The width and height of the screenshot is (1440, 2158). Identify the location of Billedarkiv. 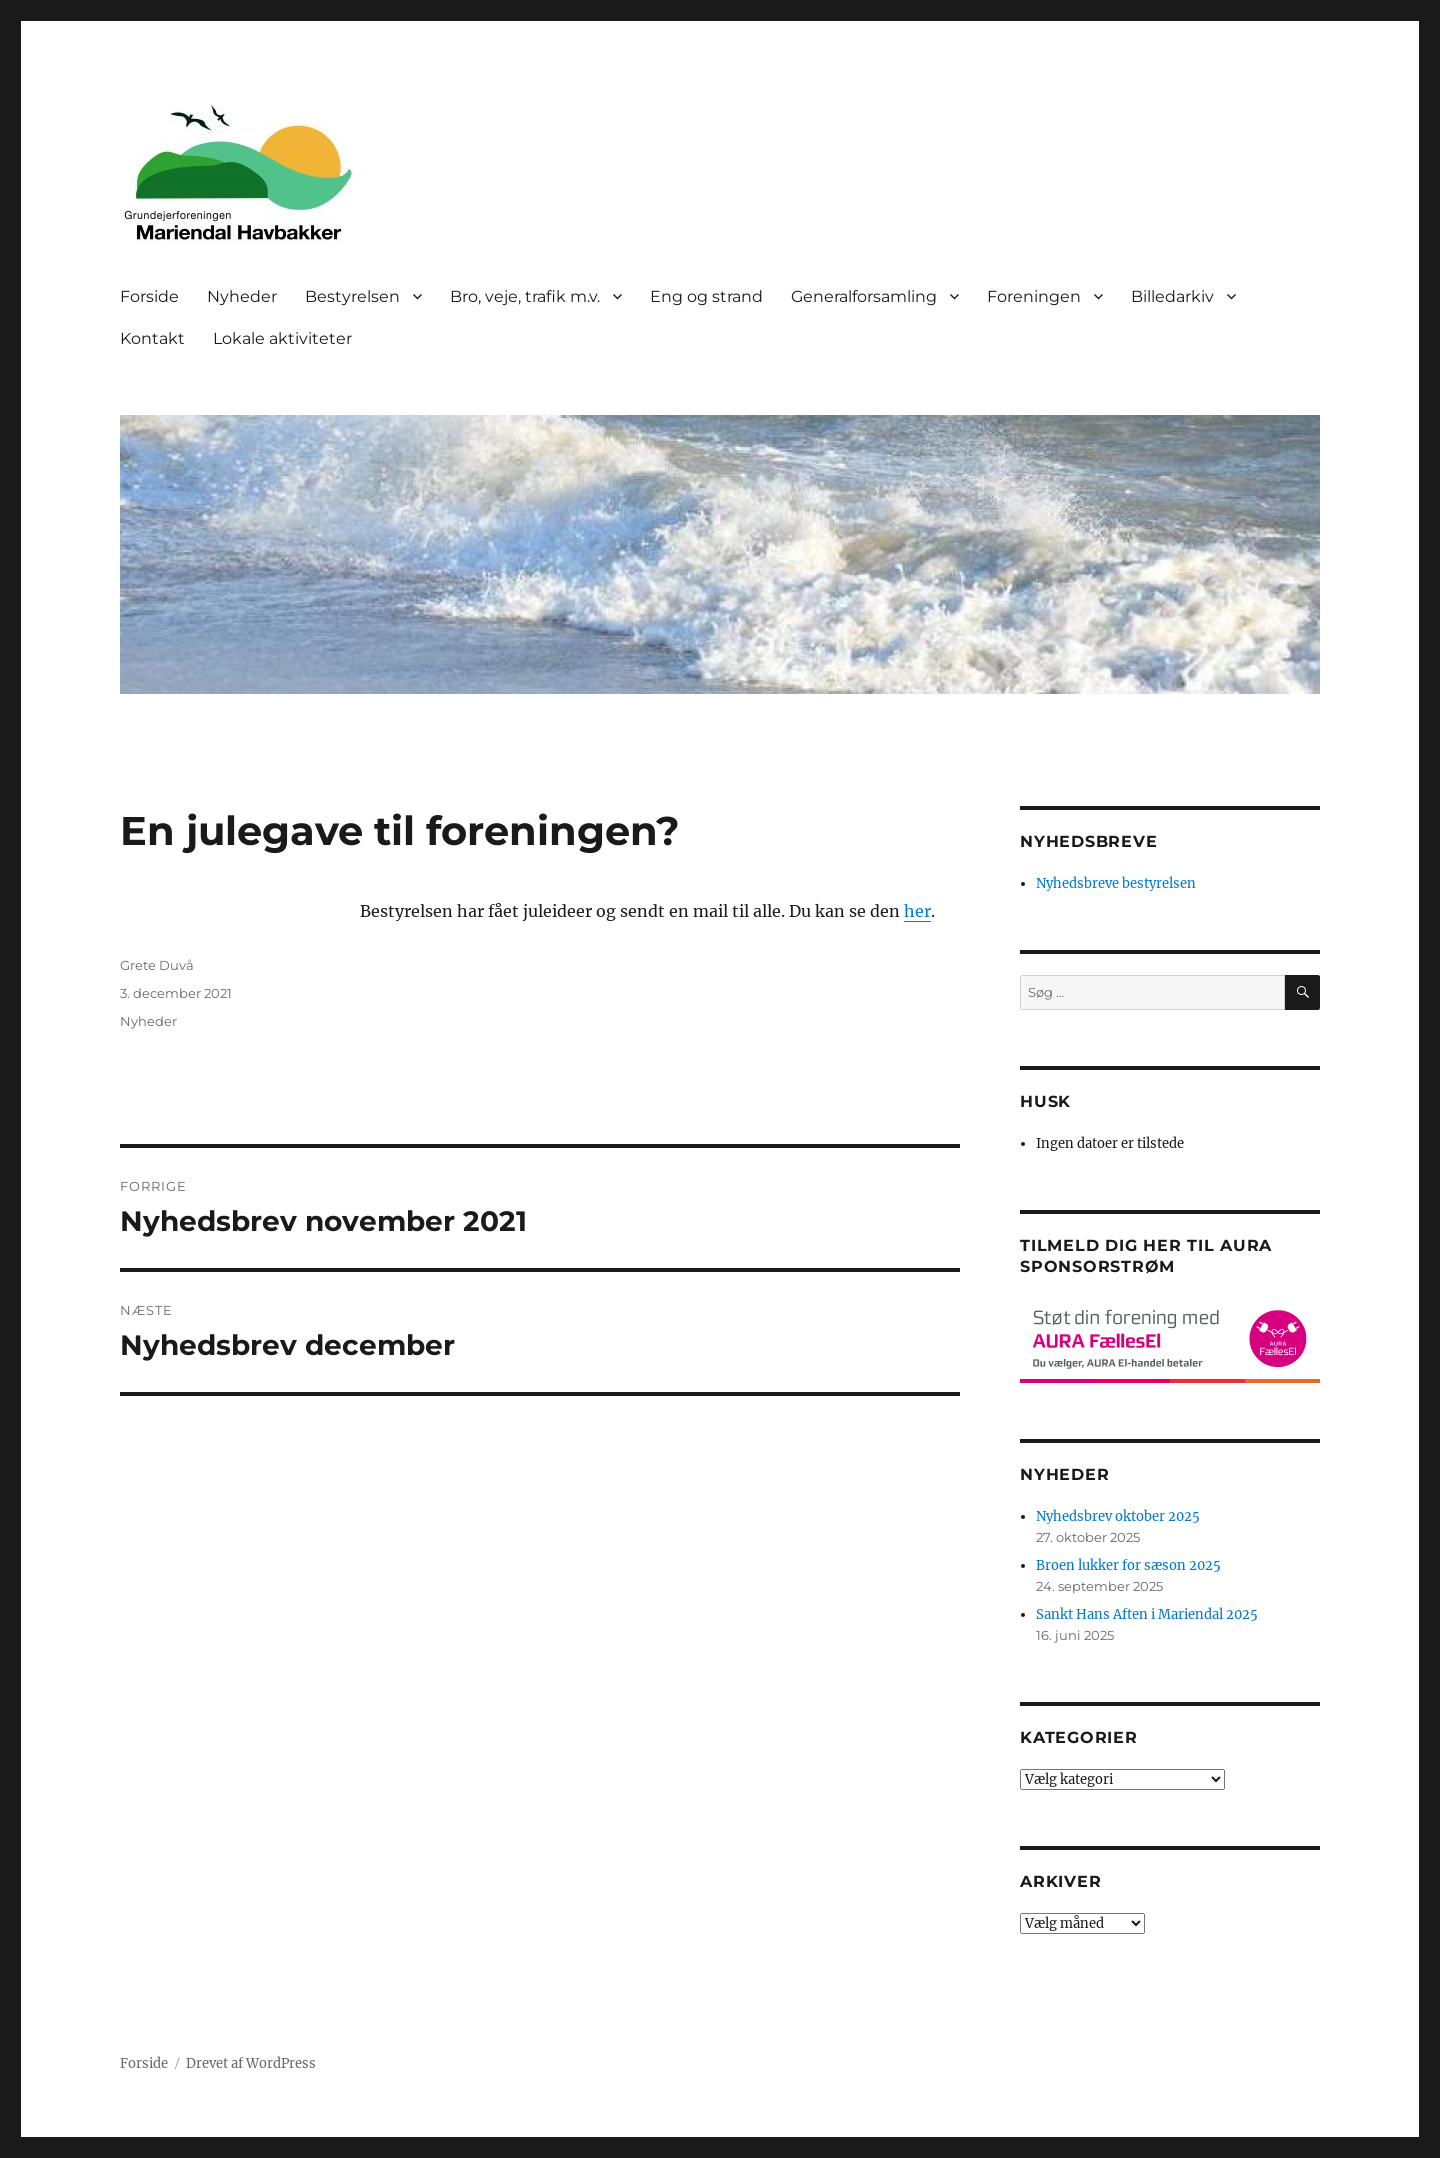
(1172, 296).